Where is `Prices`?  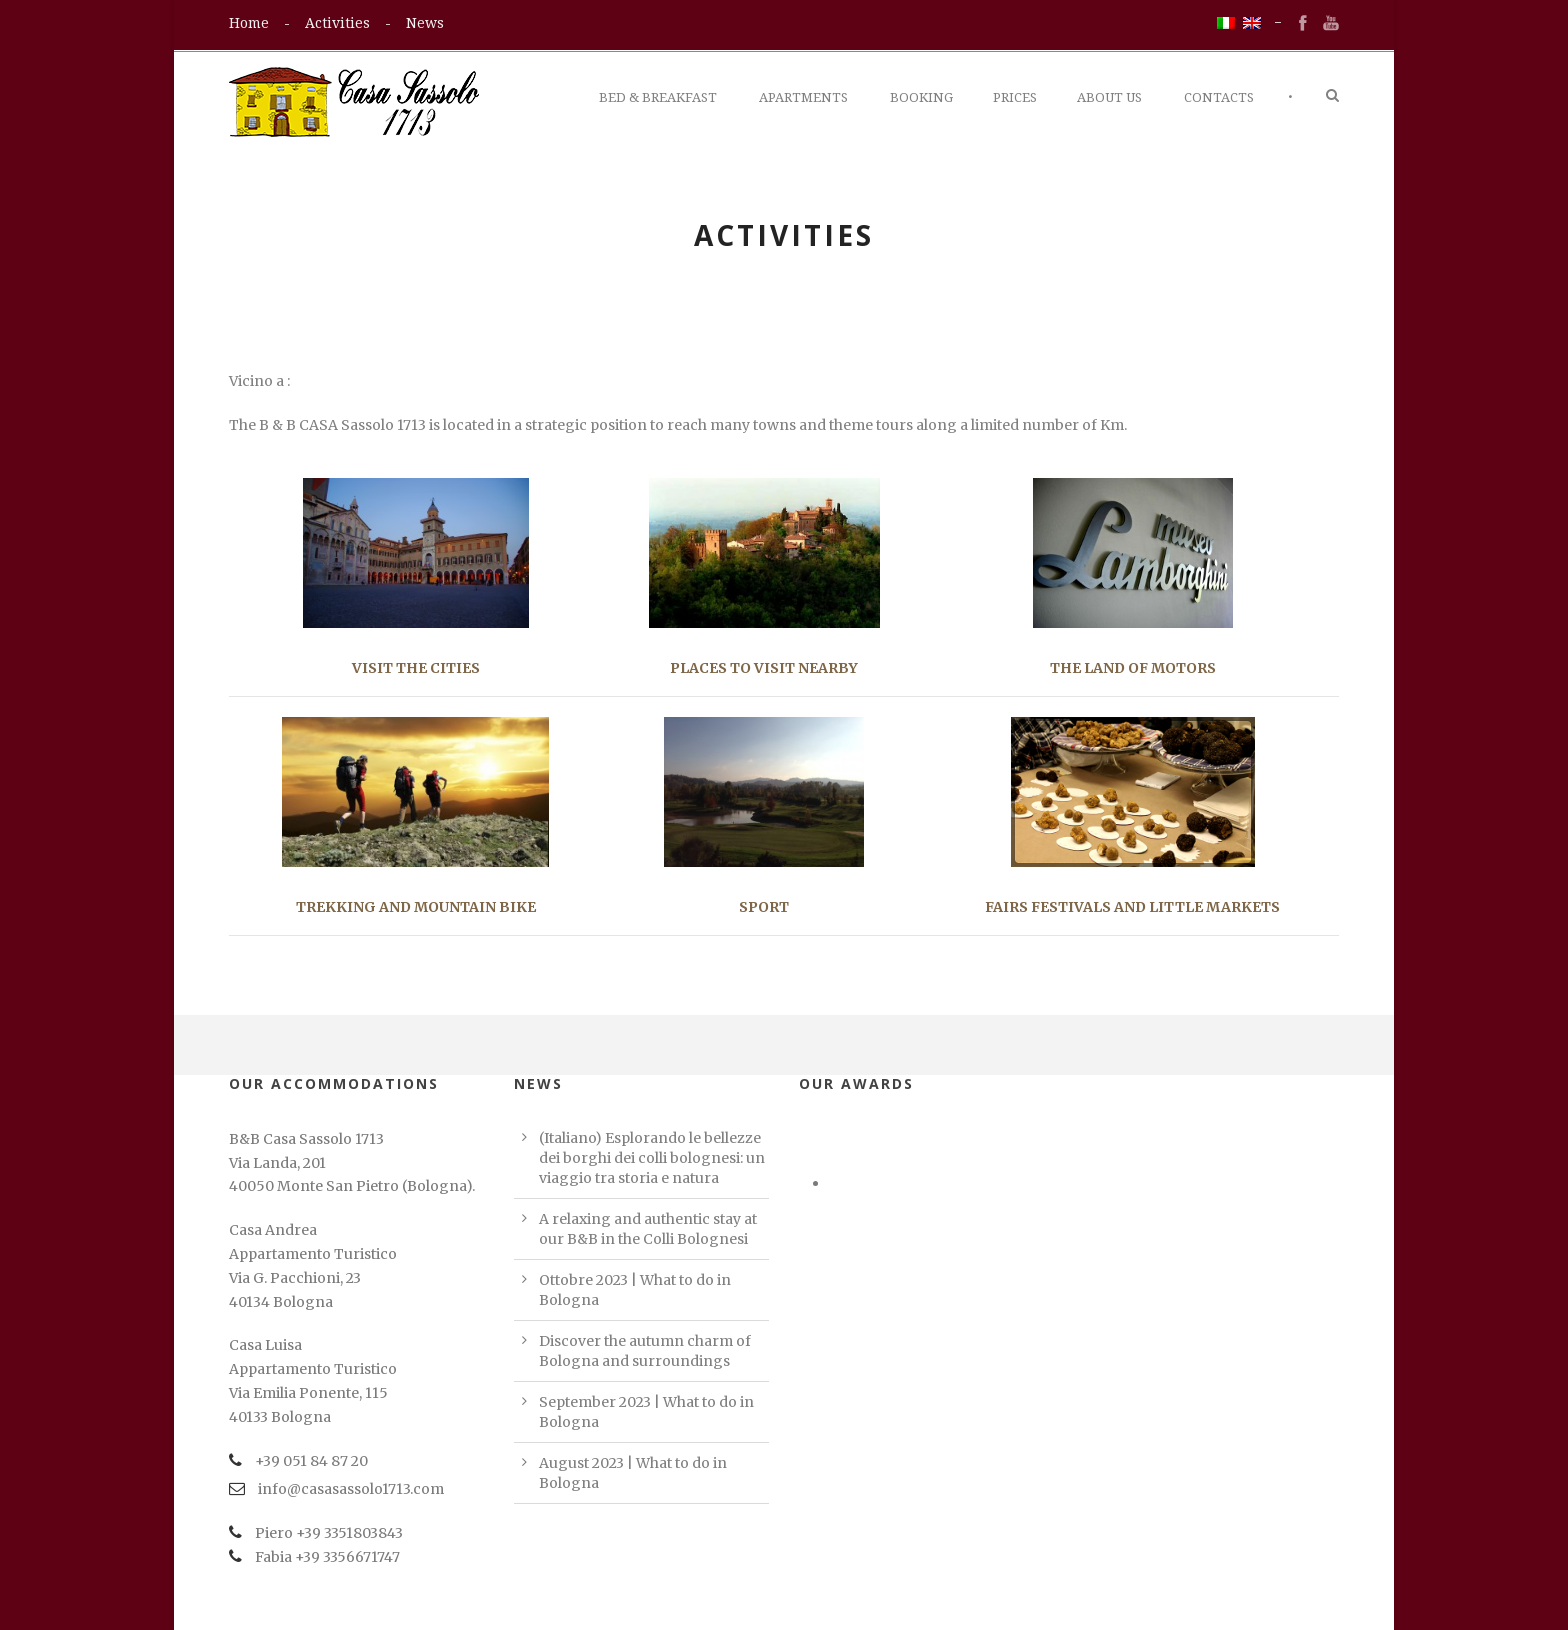 Prices is located at coordinates (1015, 97).